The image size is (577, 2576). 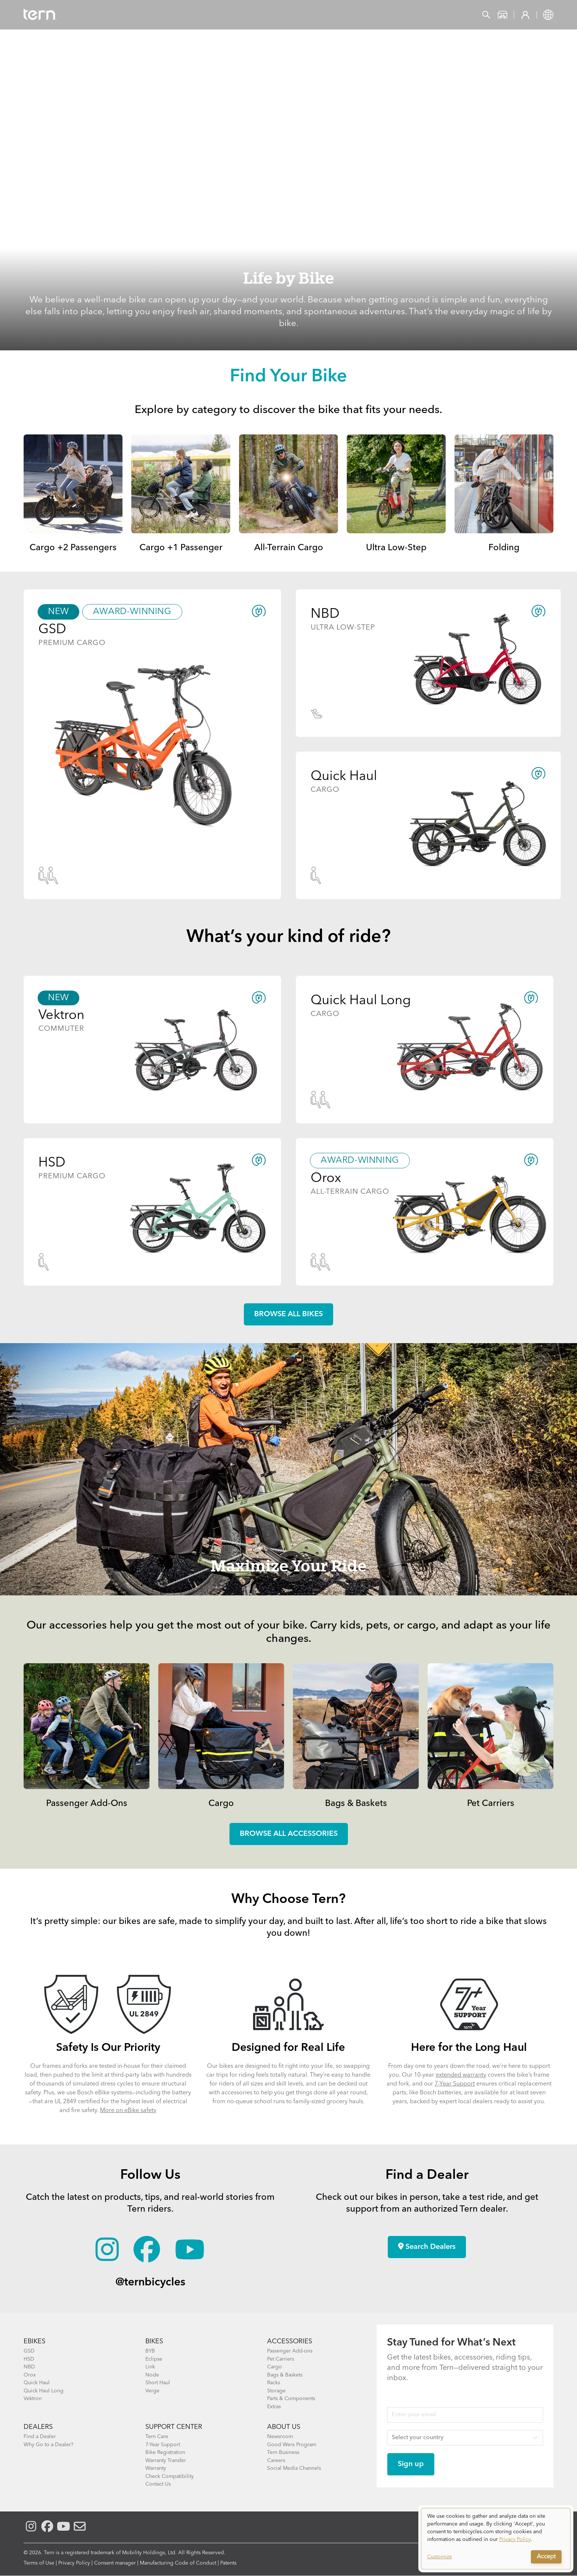 What do you see at coordinates (40, 2436) in the screenshot?
I see `Find a Dealer` at bounding box center [40, 2436].